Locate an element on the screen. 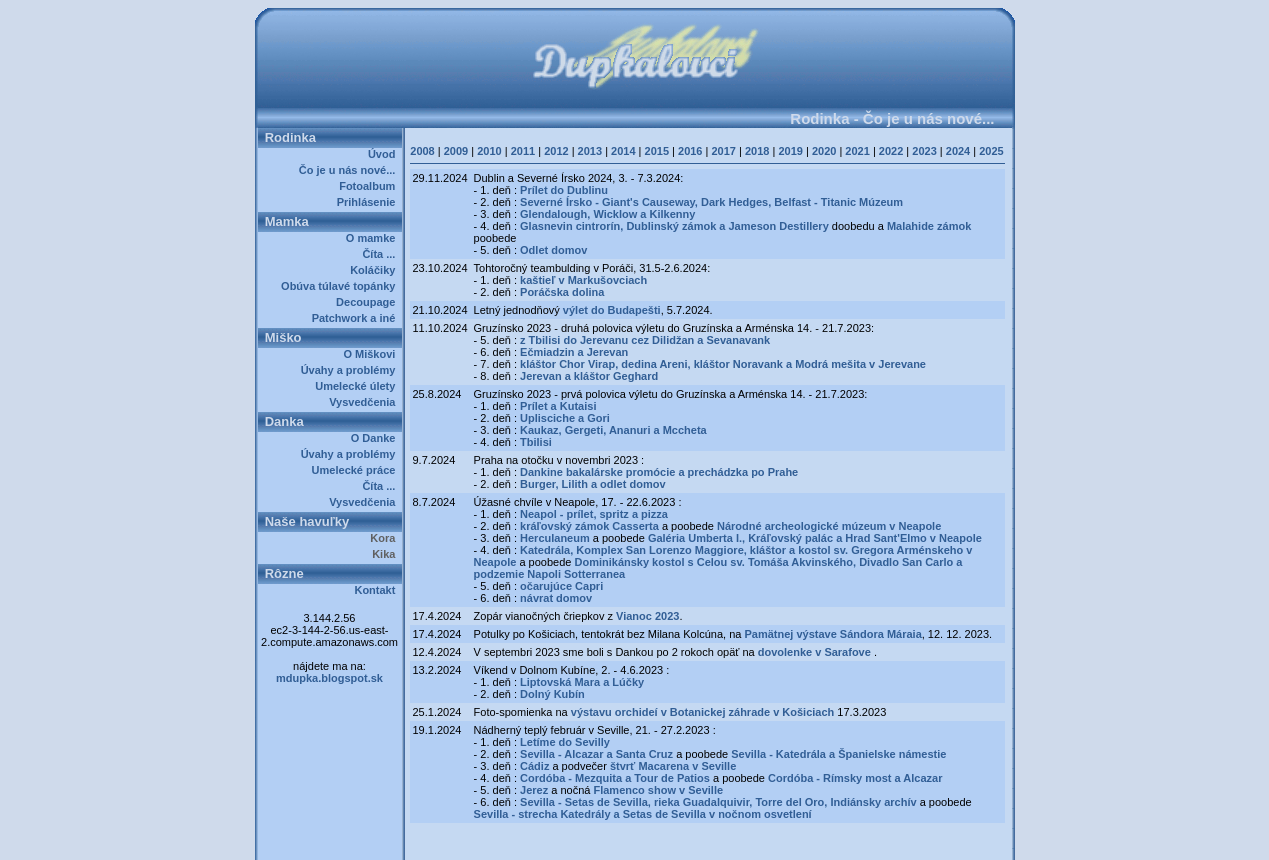  Prihlásenie is located at coordinates (369, 202).